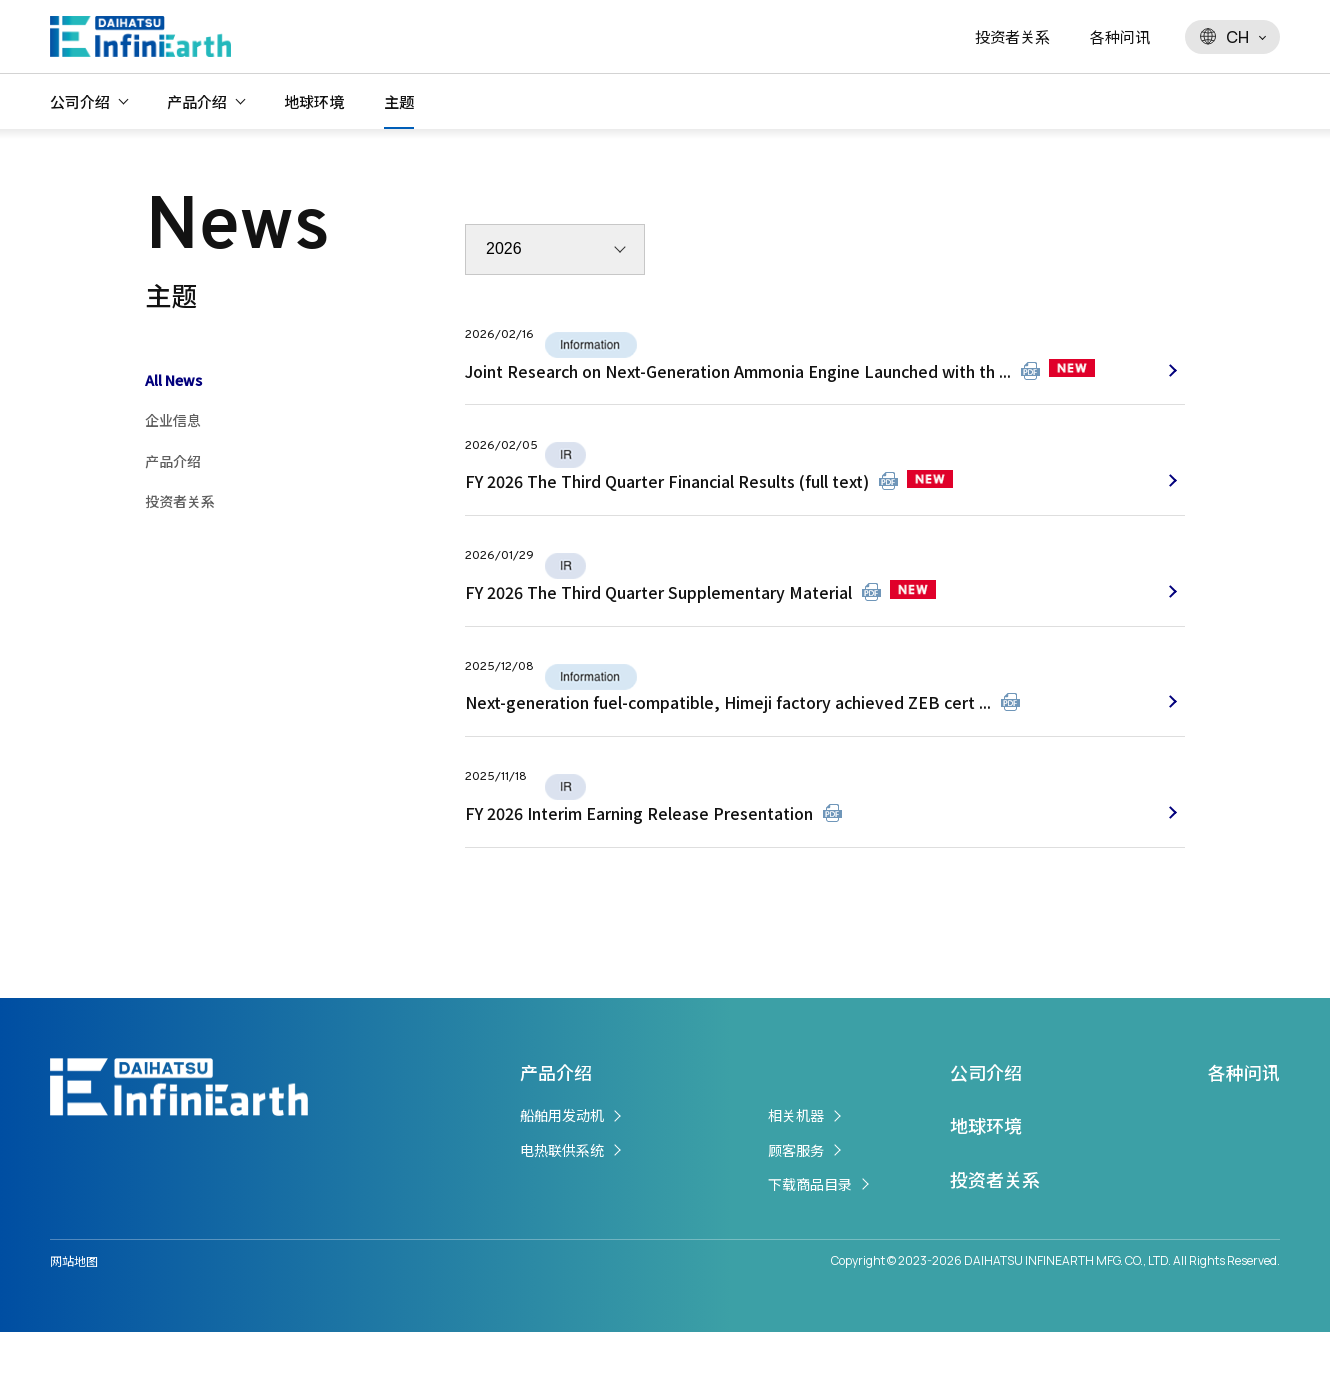 This screenshot has width=1330, height=1392. Describe the element at coordinates (667, 503) in the screenshot. I see `FY 2026 The Third Quarter Financial Results (full text)` at that location.